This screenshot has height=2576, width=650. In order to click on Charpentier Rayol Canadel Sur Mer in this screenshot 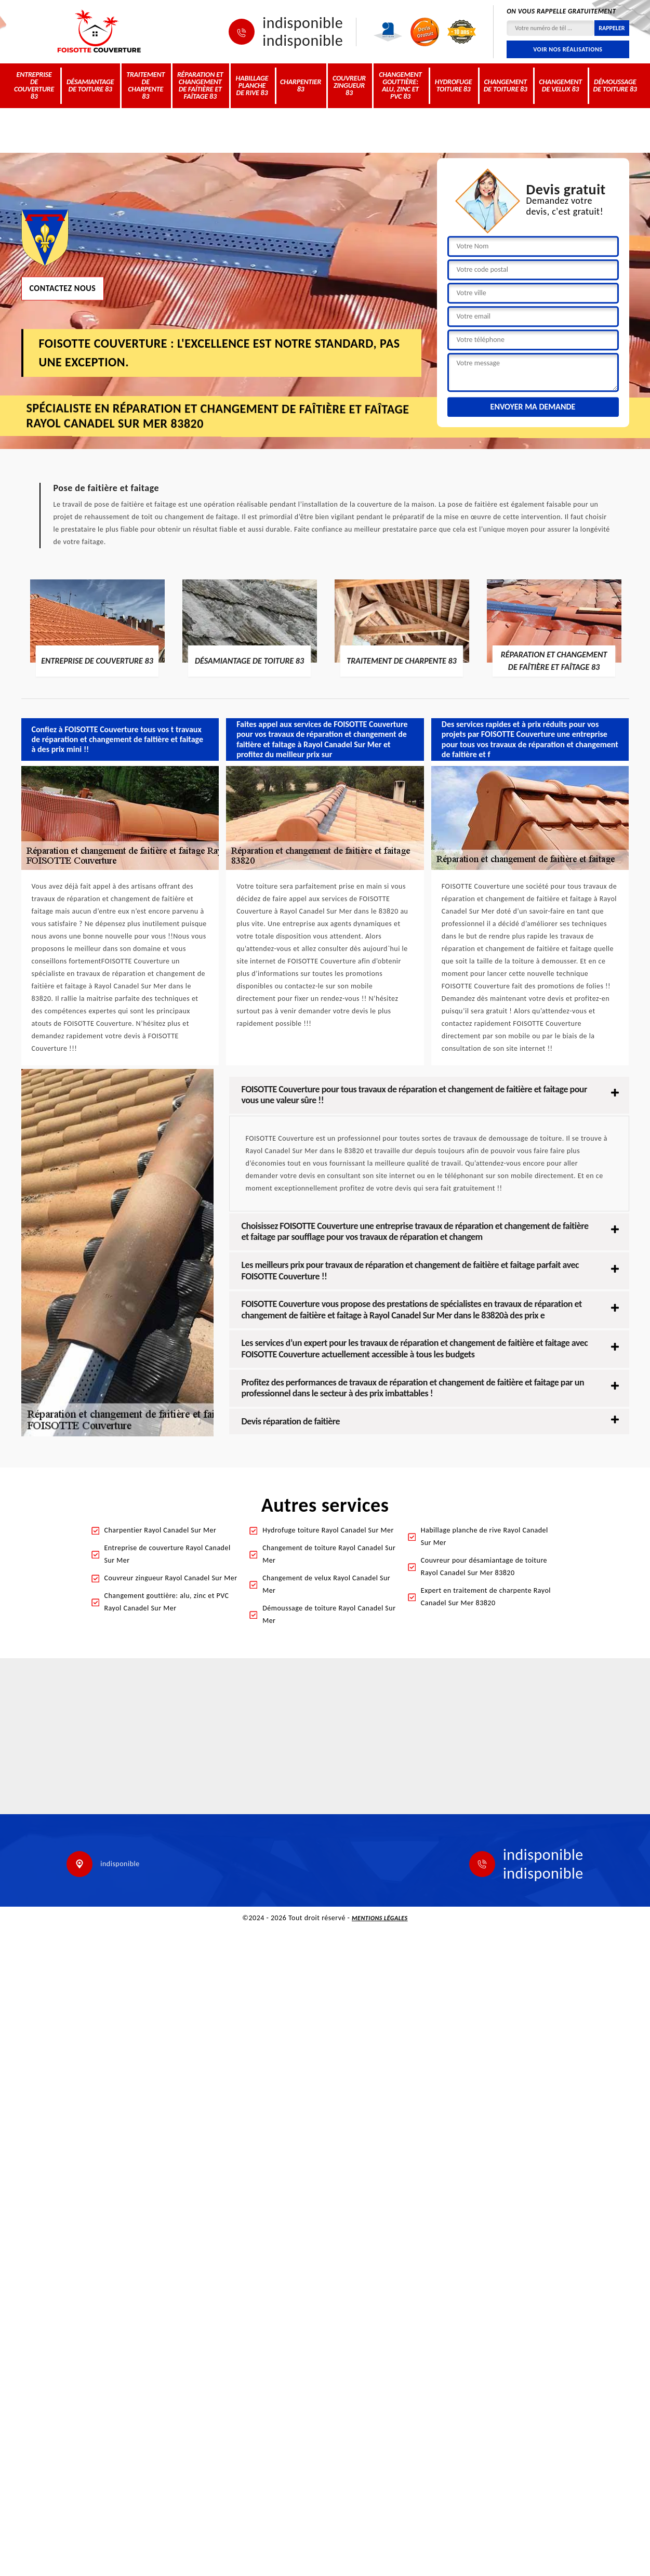, I will do `click(160, 1530)`.